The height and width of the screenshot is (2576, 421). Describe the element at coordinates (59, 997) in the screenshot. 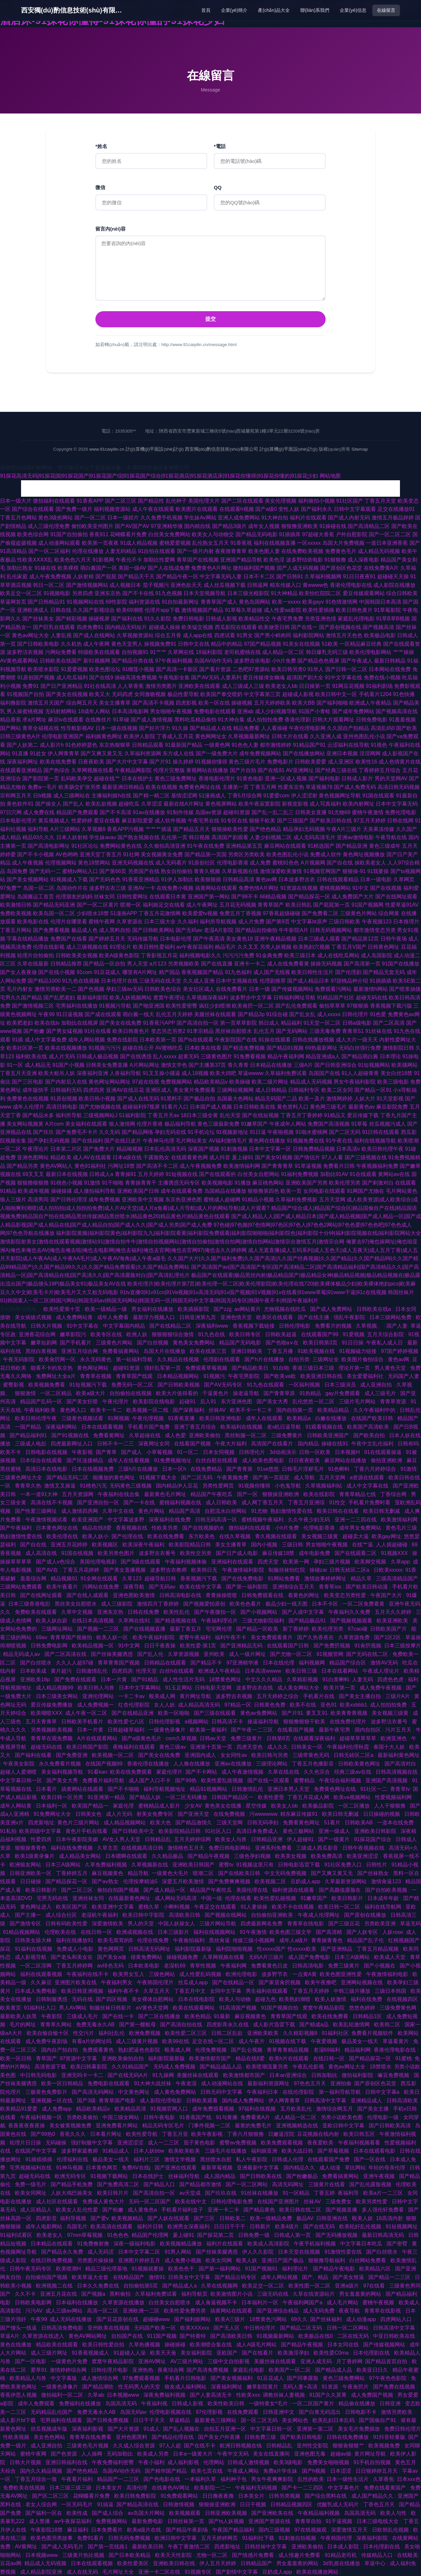

I see `国产乱肥老妇` at that location.